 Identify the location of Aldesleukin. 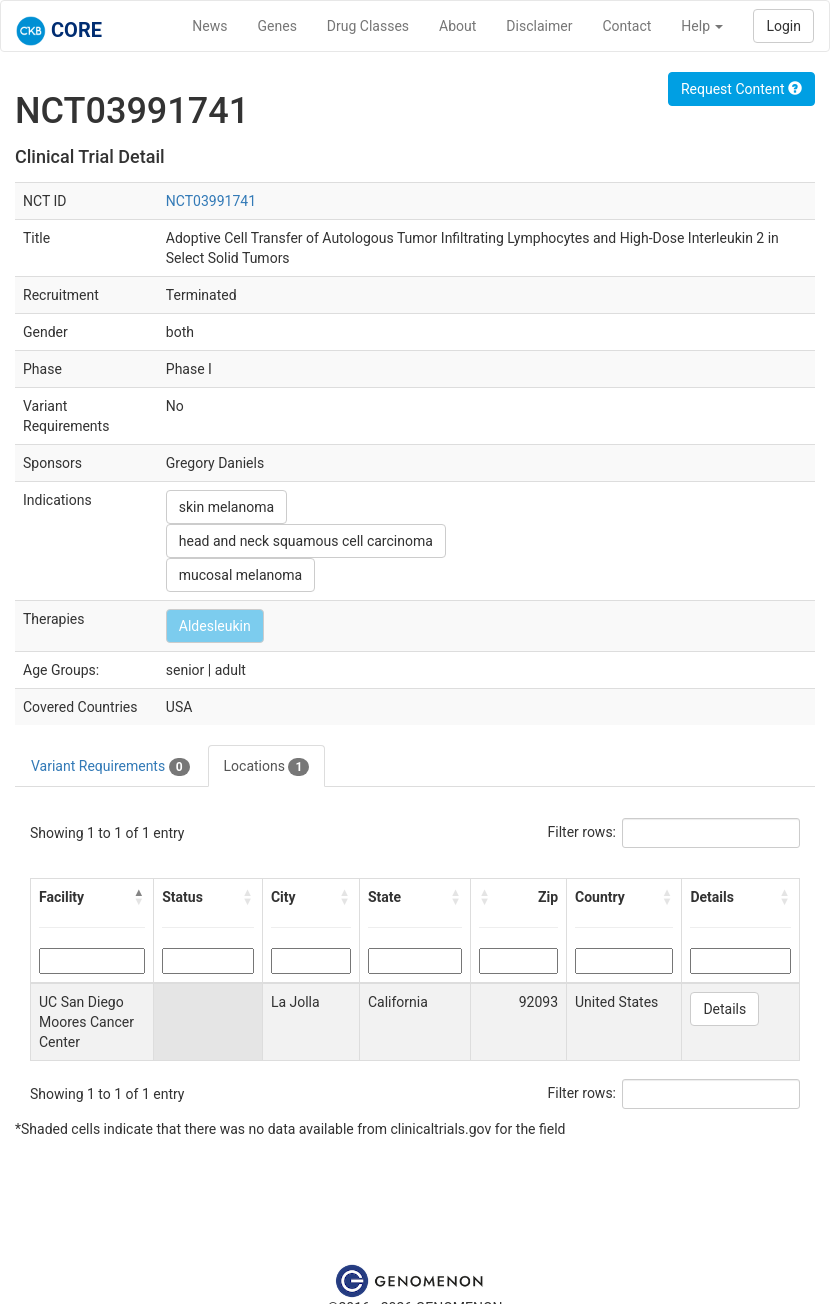
(215, 626).